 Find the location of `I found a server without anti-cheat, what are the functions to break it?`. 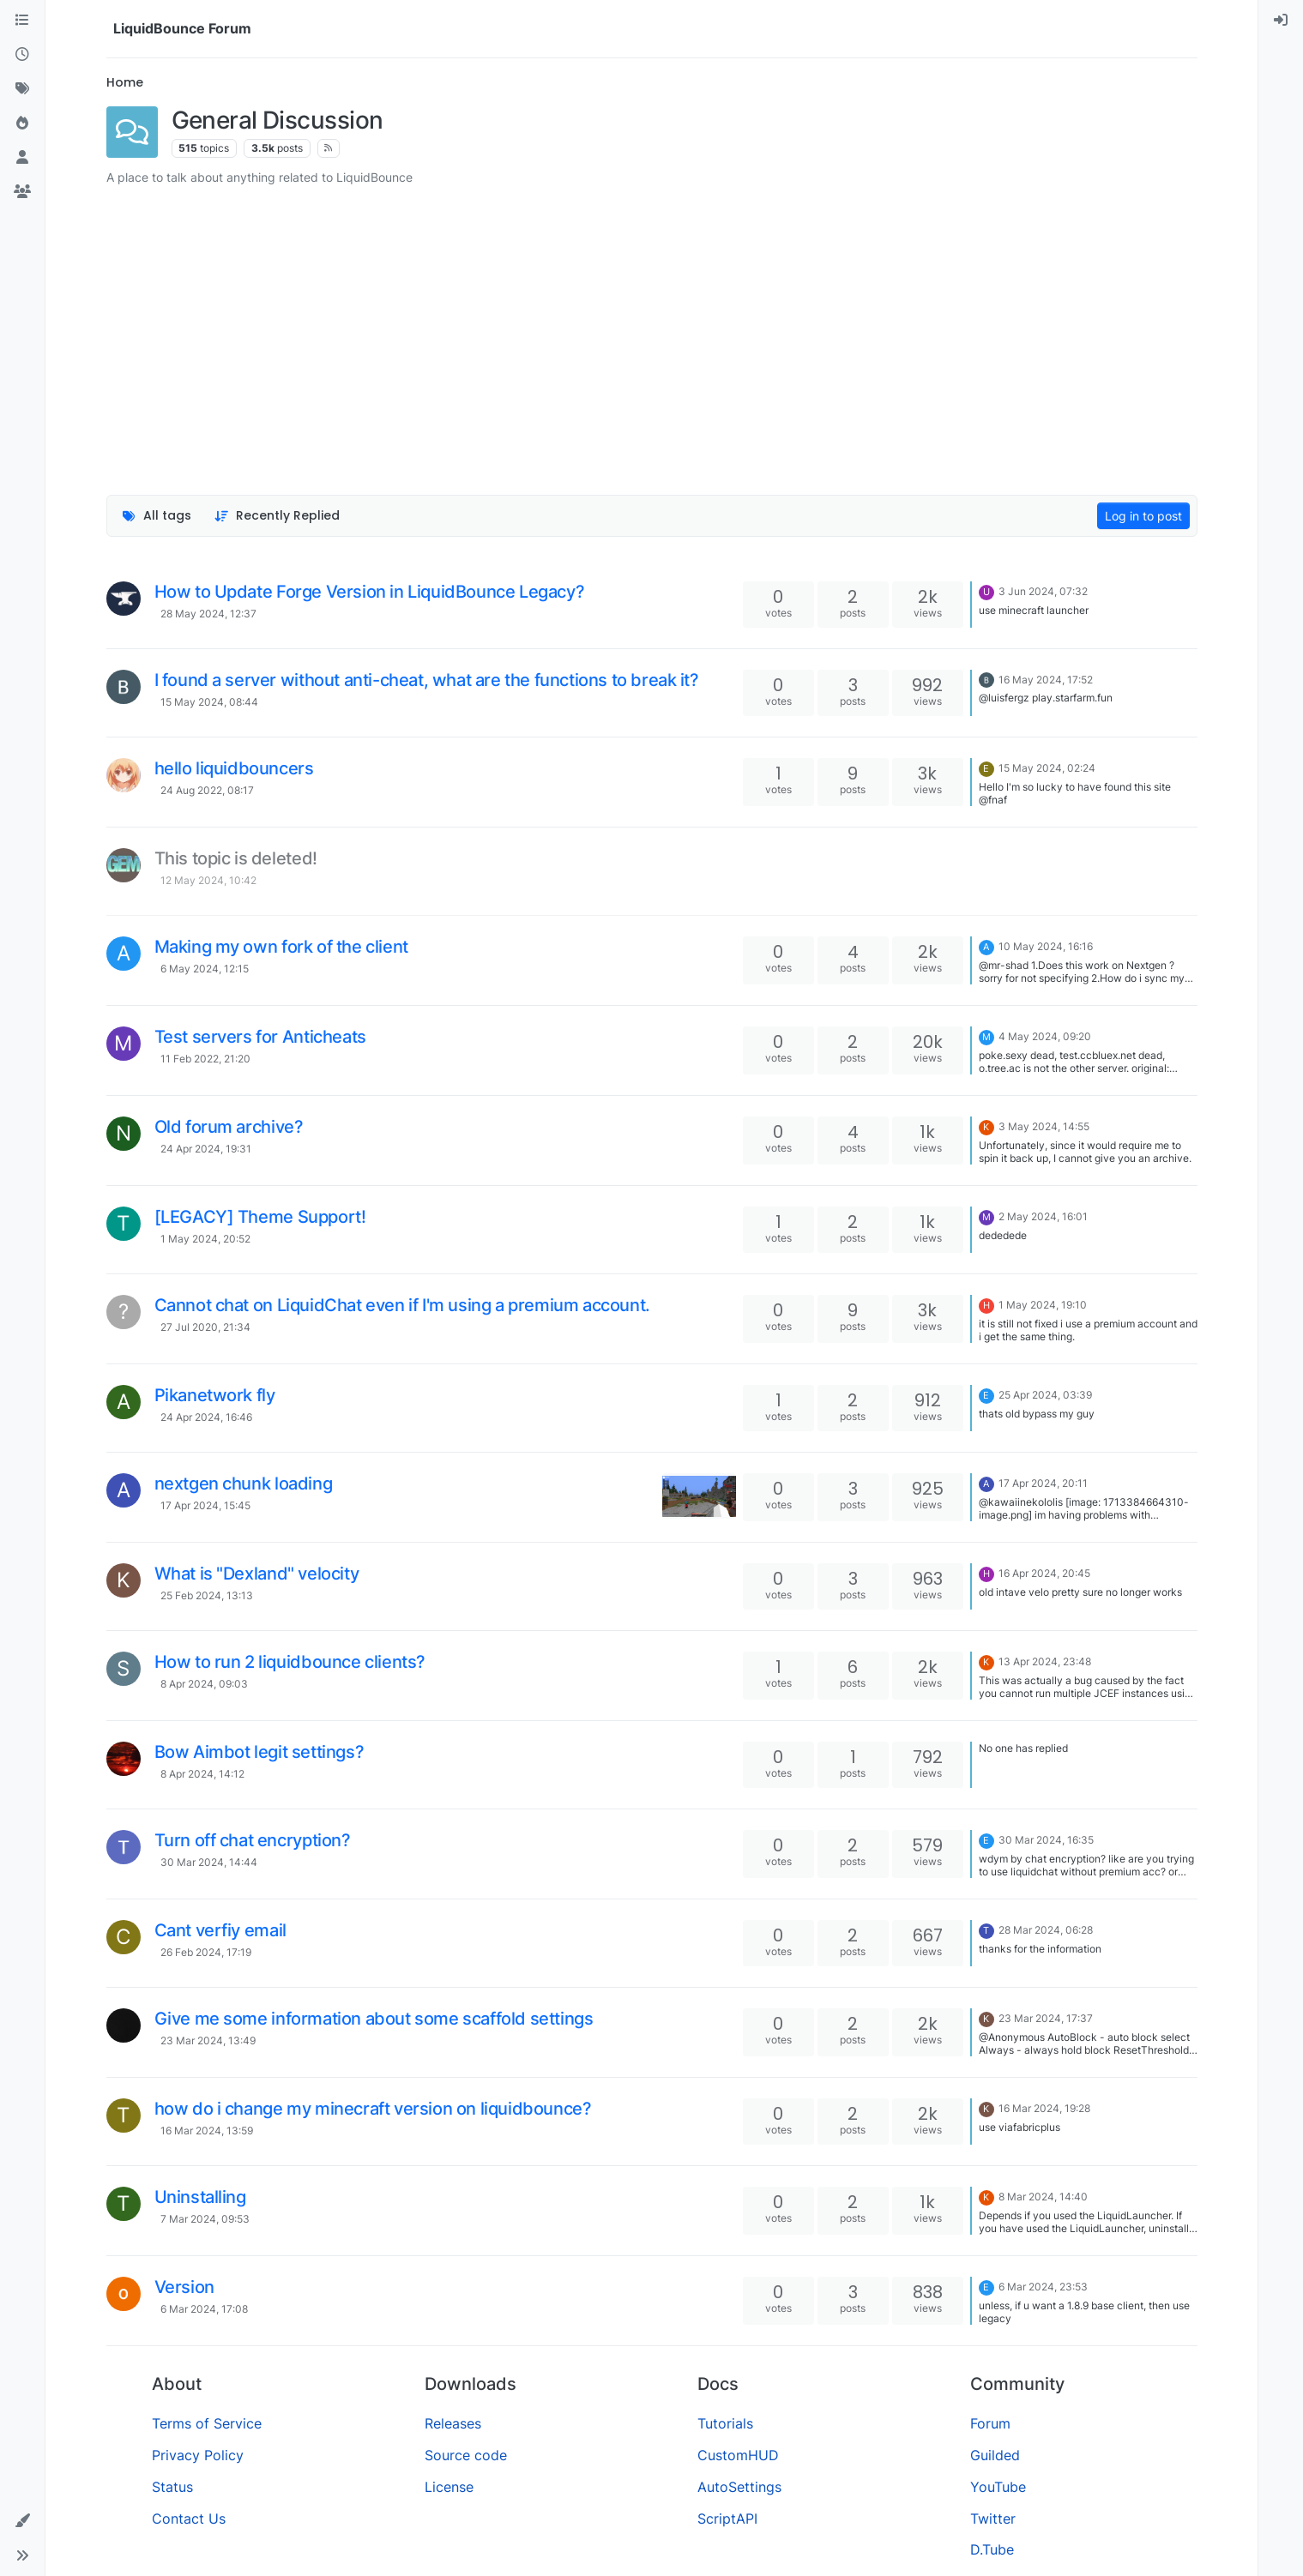

I found a server without anti-cheat, what are the functions to break it? is located at coordinates (426, 680).